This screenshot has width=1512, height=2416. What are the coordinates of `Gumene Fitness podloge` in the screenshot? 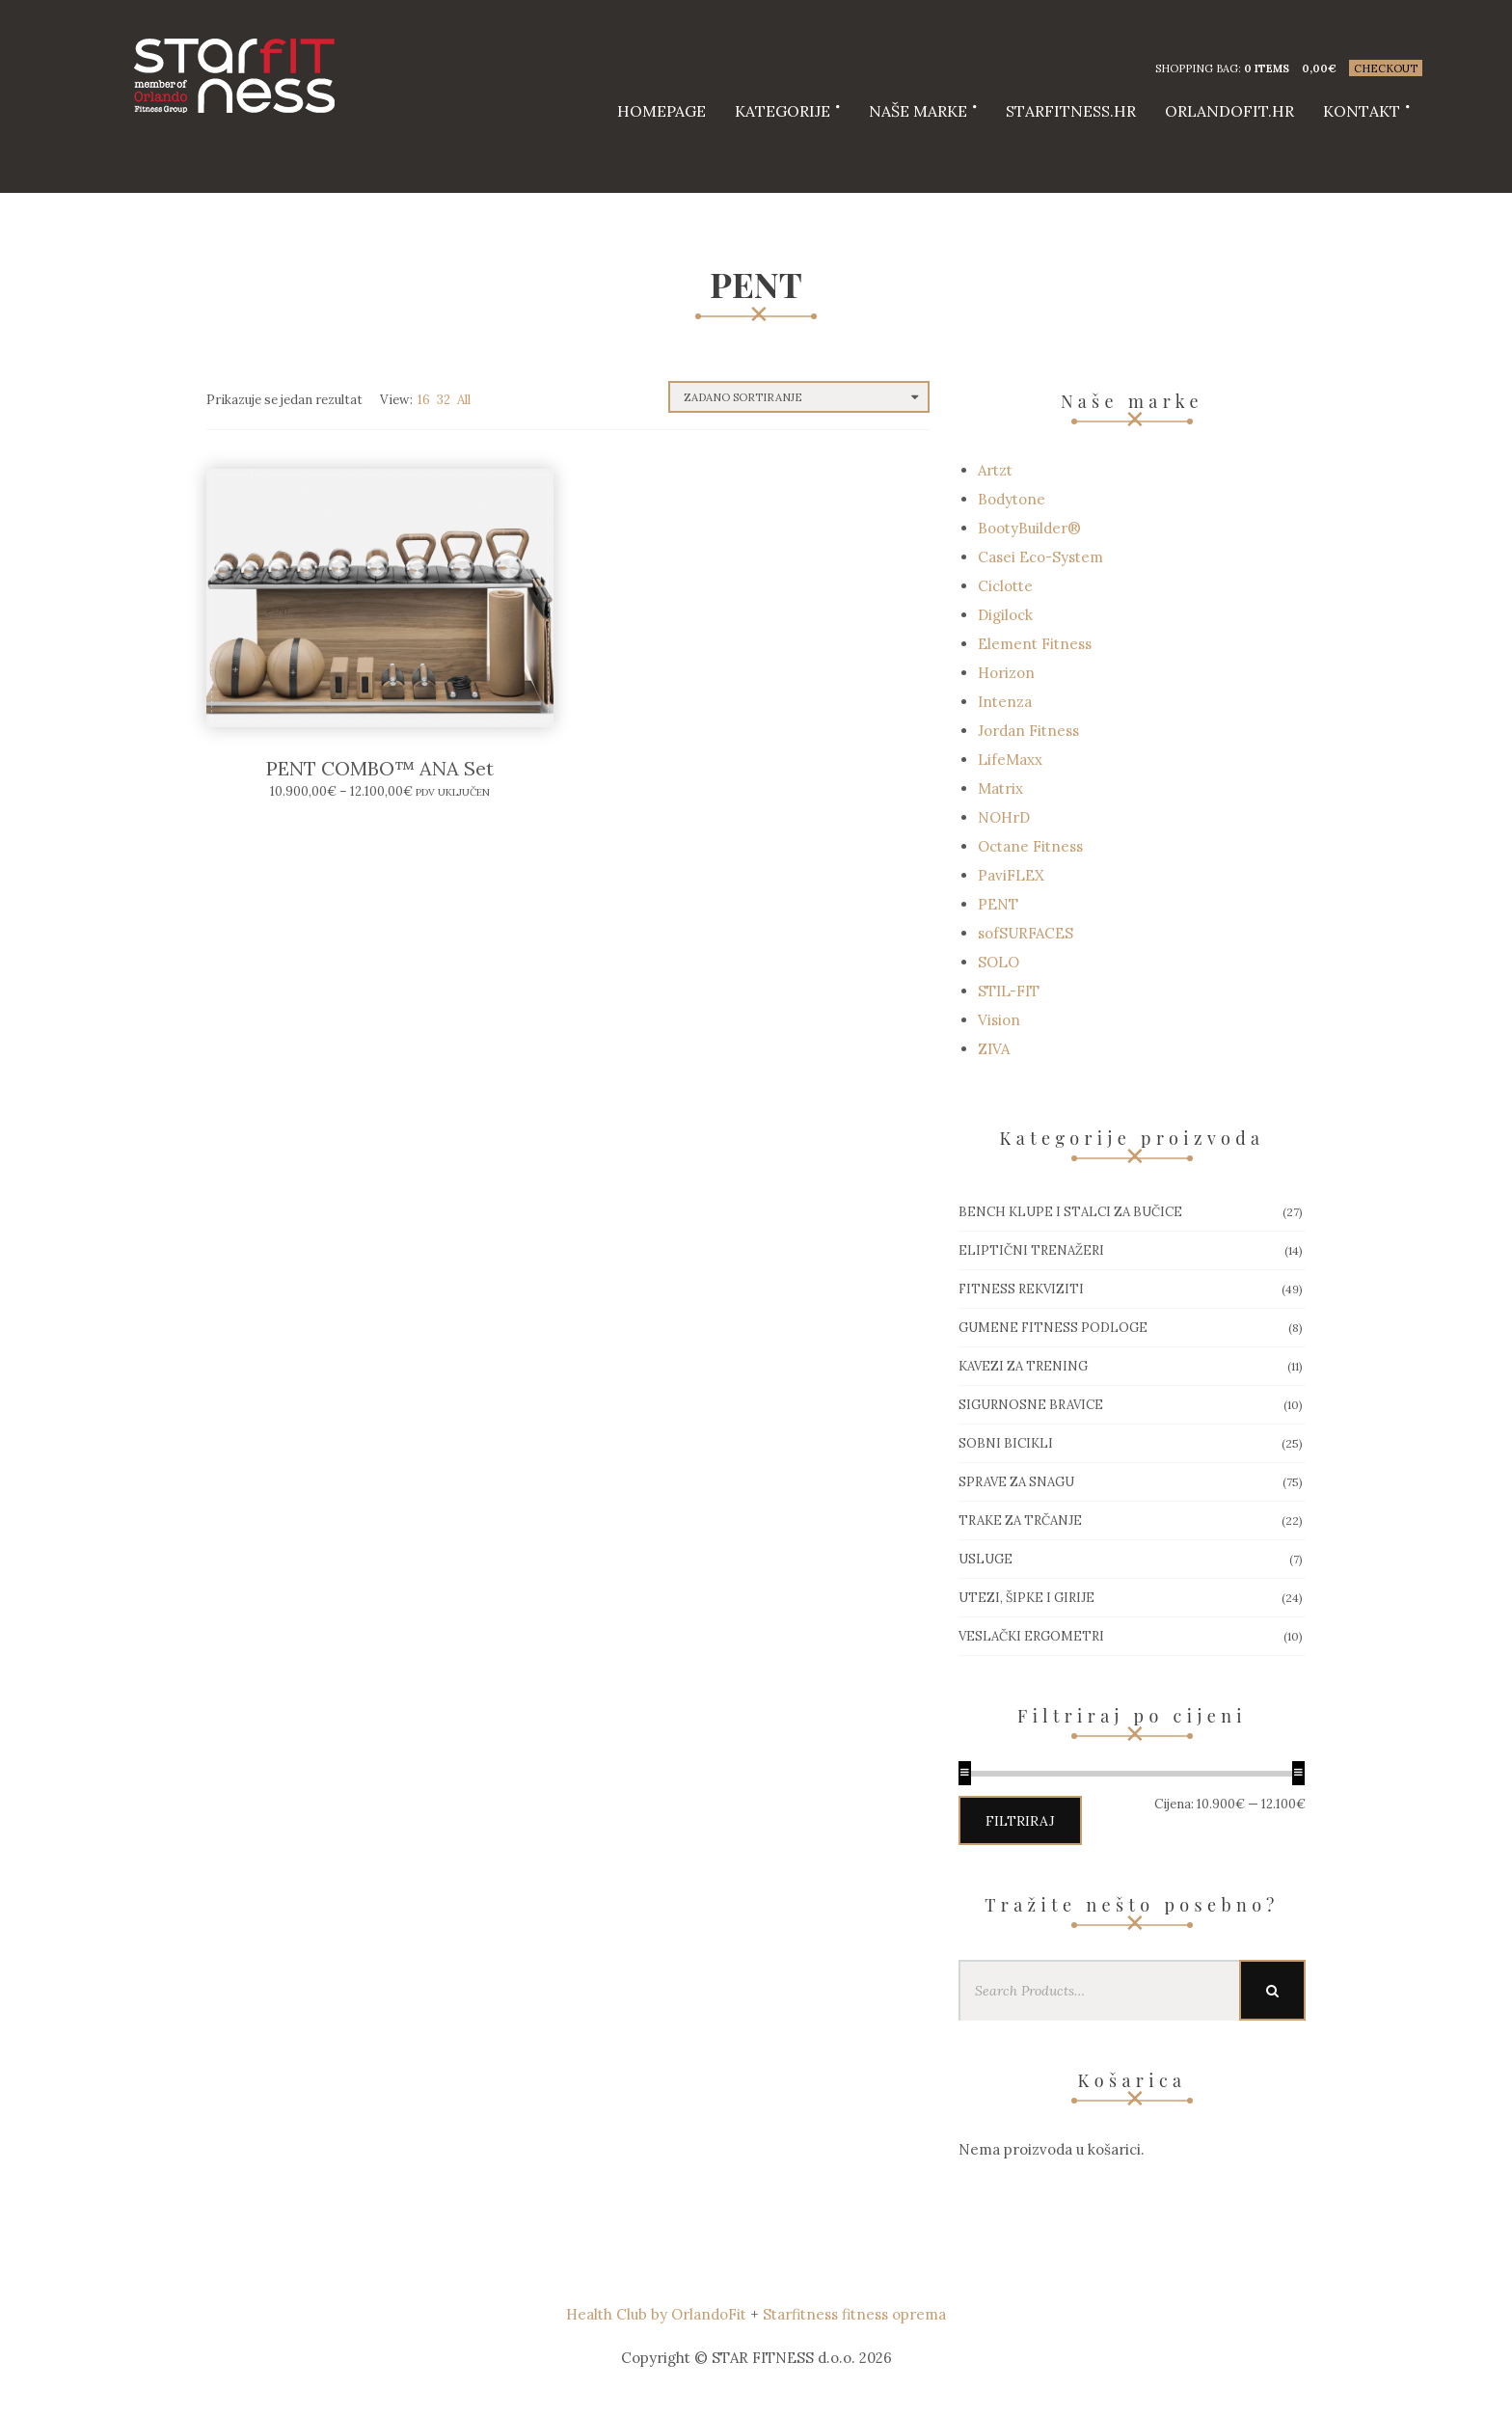 It's located at (1053, 1327).